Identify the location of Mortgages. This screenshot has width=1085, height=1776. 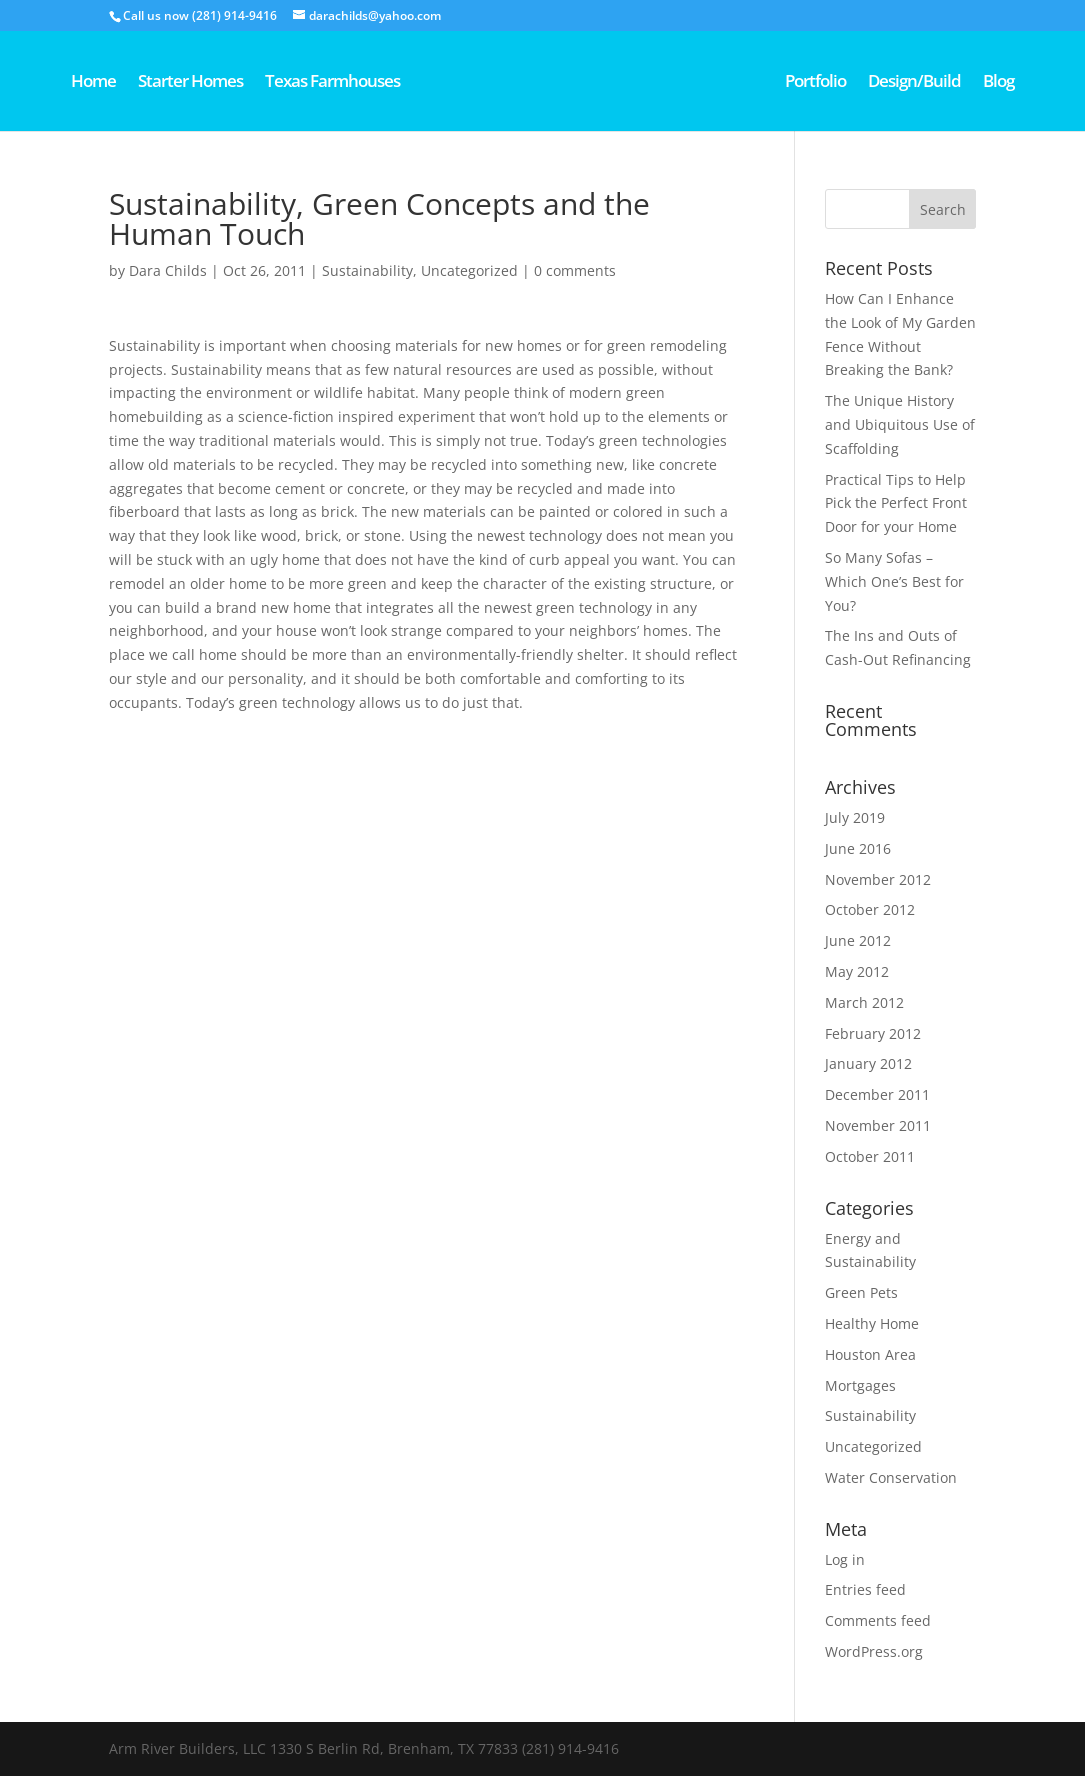
(860, 1385).